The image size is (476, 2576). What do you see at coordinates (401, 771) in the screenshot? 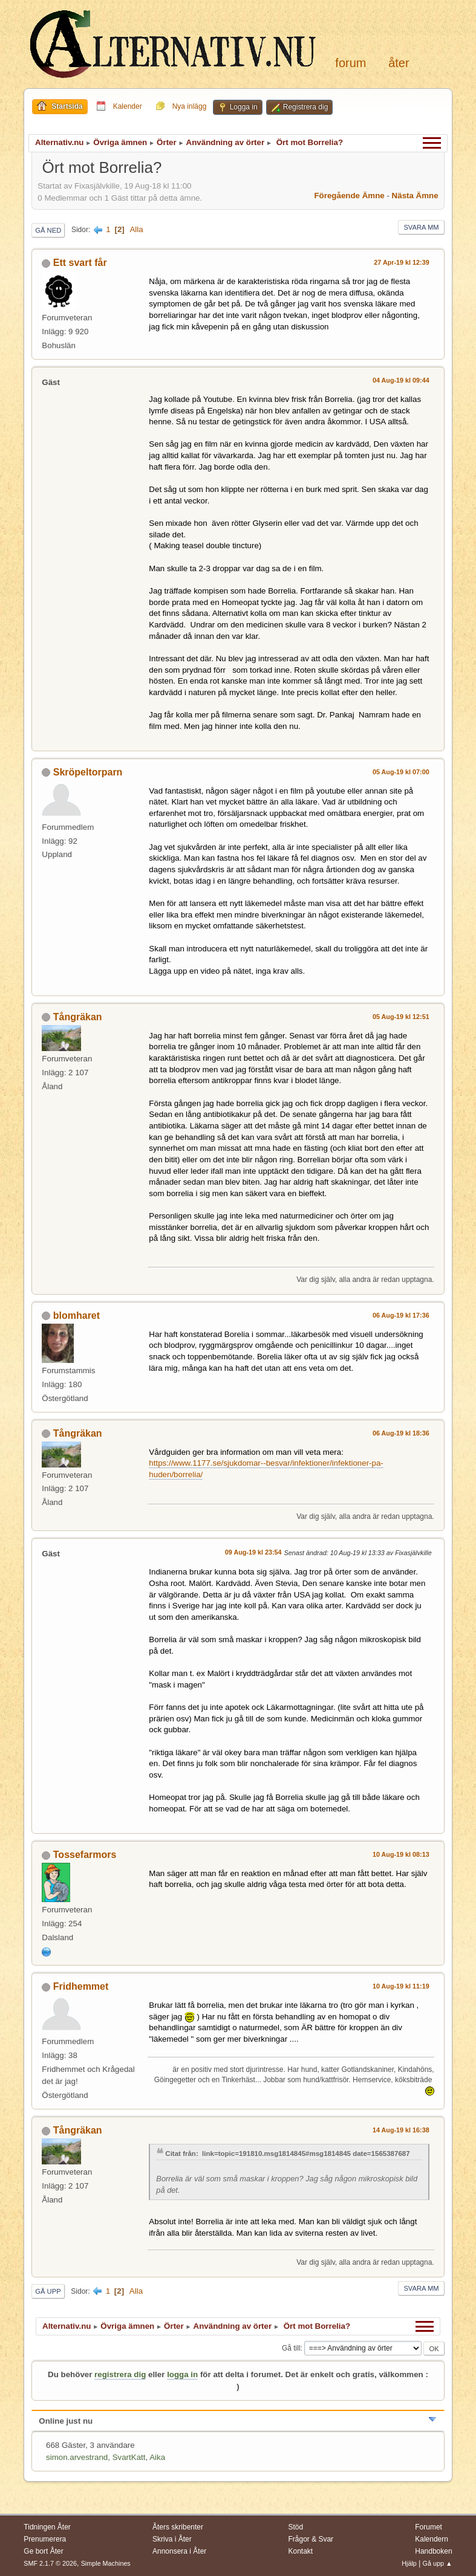
I see `05 Aug-19 kl 07:00` at bounding box center [401, 771].